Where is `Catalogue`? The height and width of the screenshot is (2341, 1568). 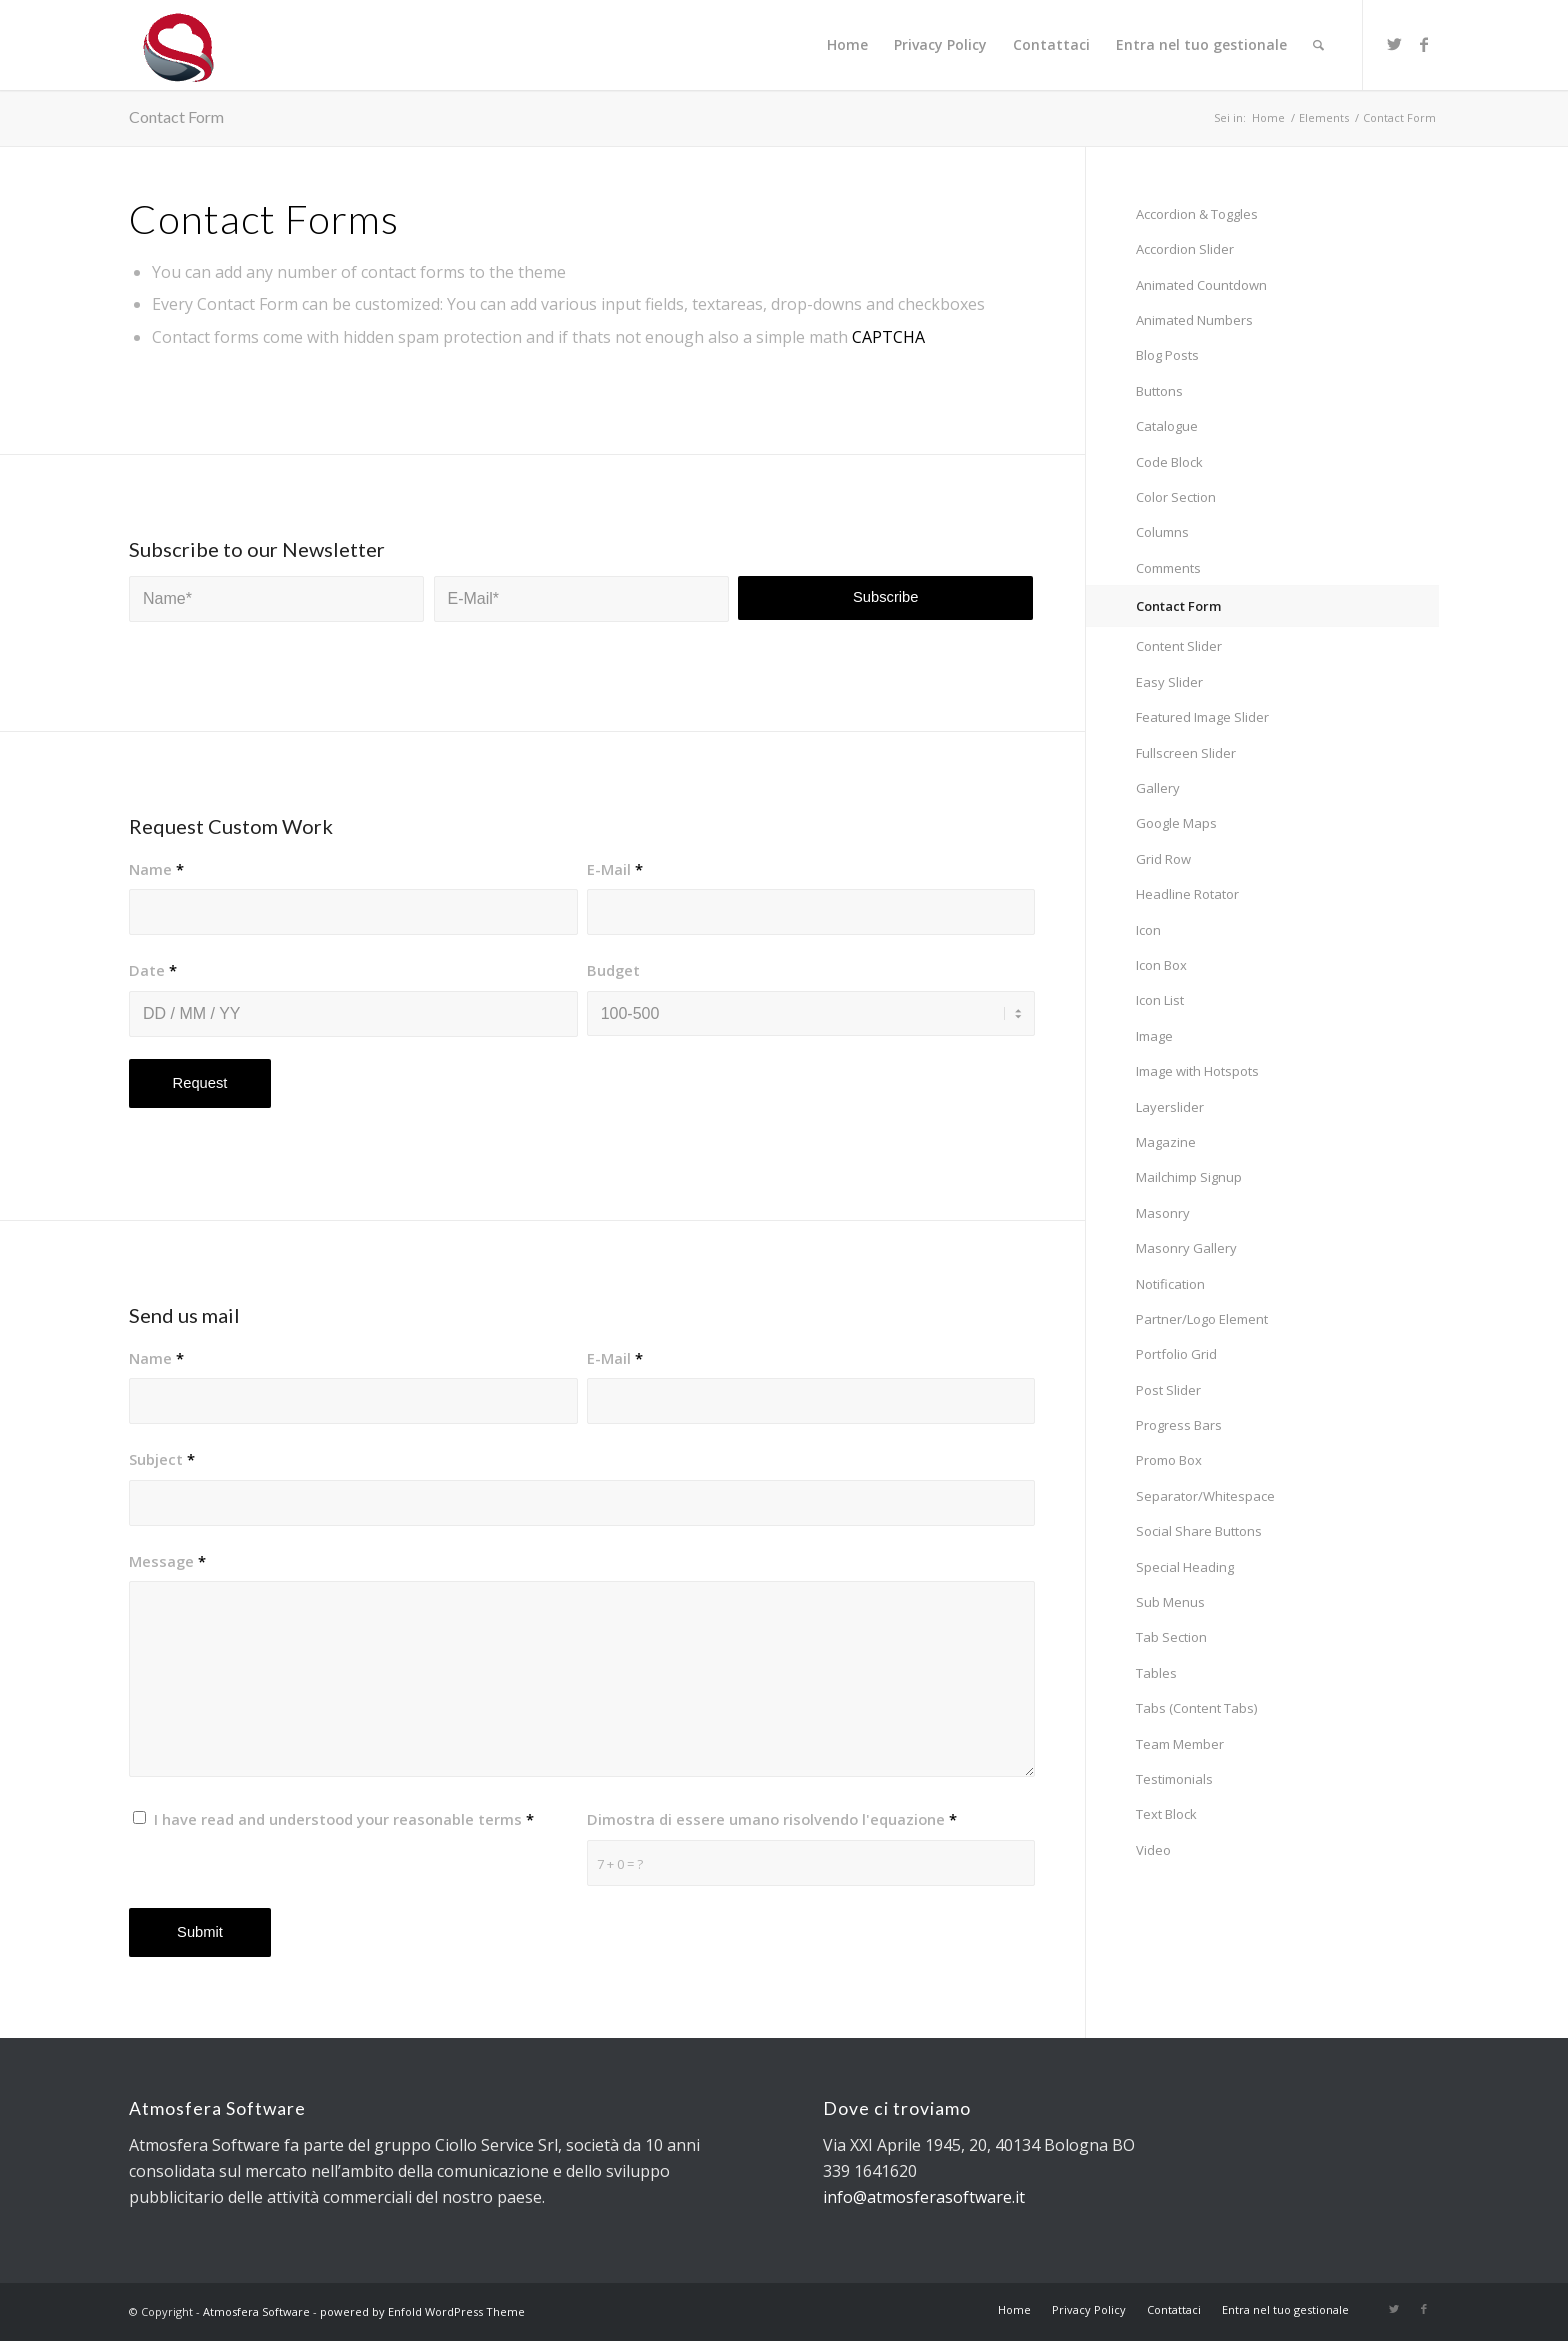
Catalogue is located at coordinates (1167, 426).